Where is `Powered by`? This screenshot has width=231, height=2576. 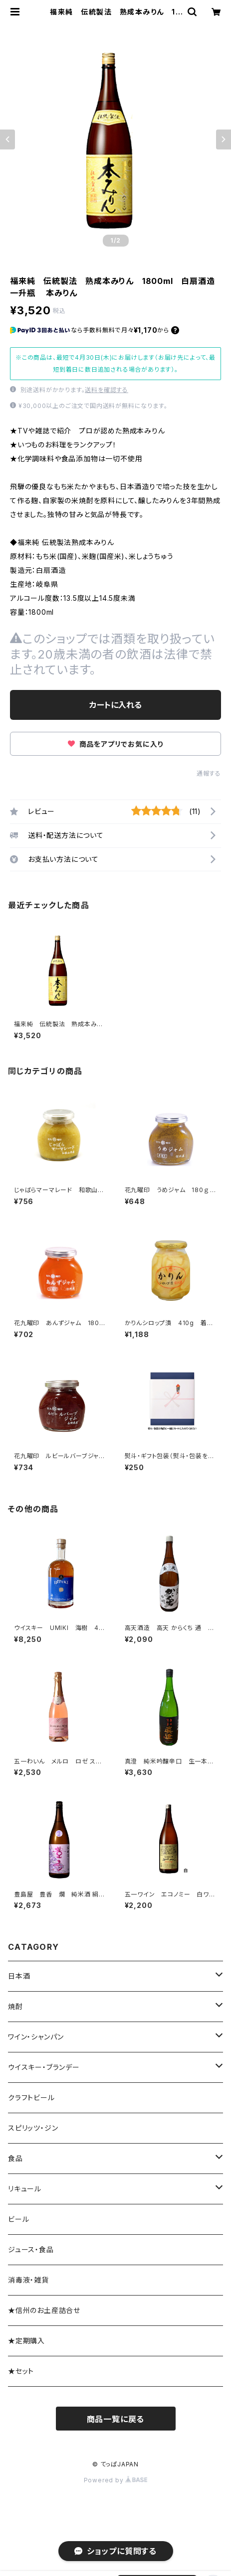
Powered by is located at coordinates (116, 2480).